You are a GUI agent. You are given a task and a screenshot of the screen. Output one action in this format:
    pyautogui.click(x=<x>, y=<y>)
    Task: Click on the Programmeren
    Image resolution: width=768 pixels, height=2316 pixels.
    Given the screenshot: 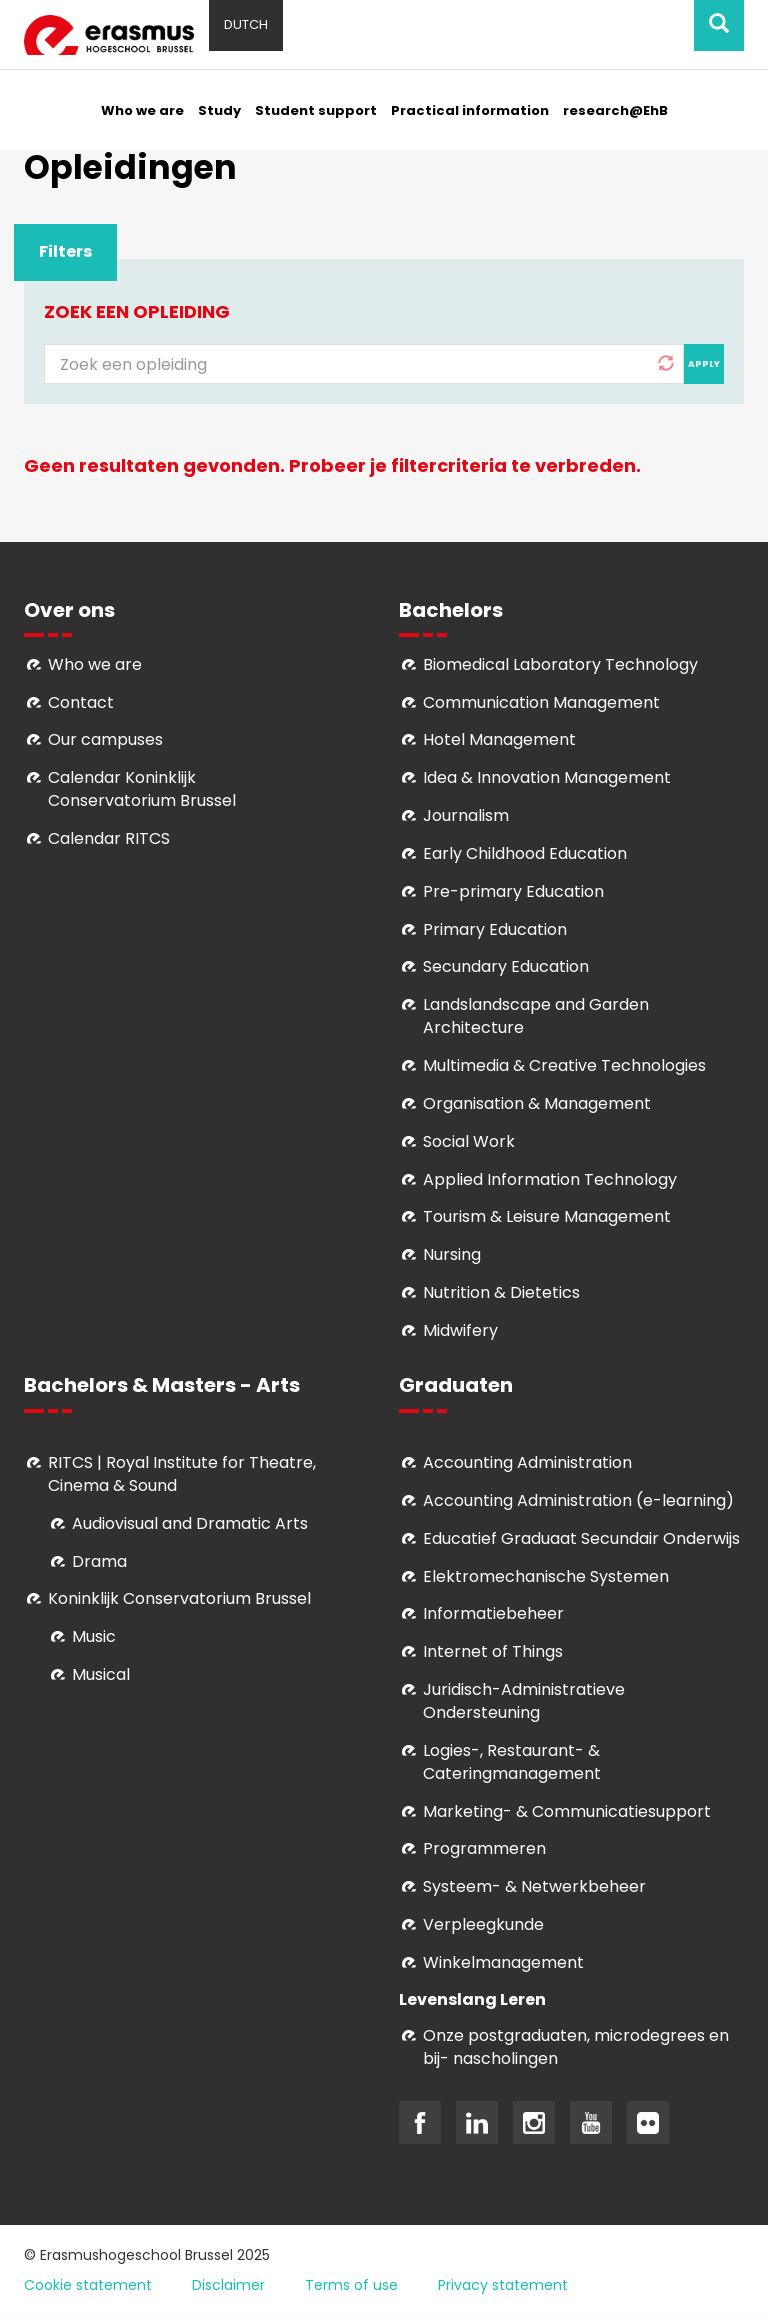 What is the action you would take?
    pyautogui.click(x=484, y=1848)
    